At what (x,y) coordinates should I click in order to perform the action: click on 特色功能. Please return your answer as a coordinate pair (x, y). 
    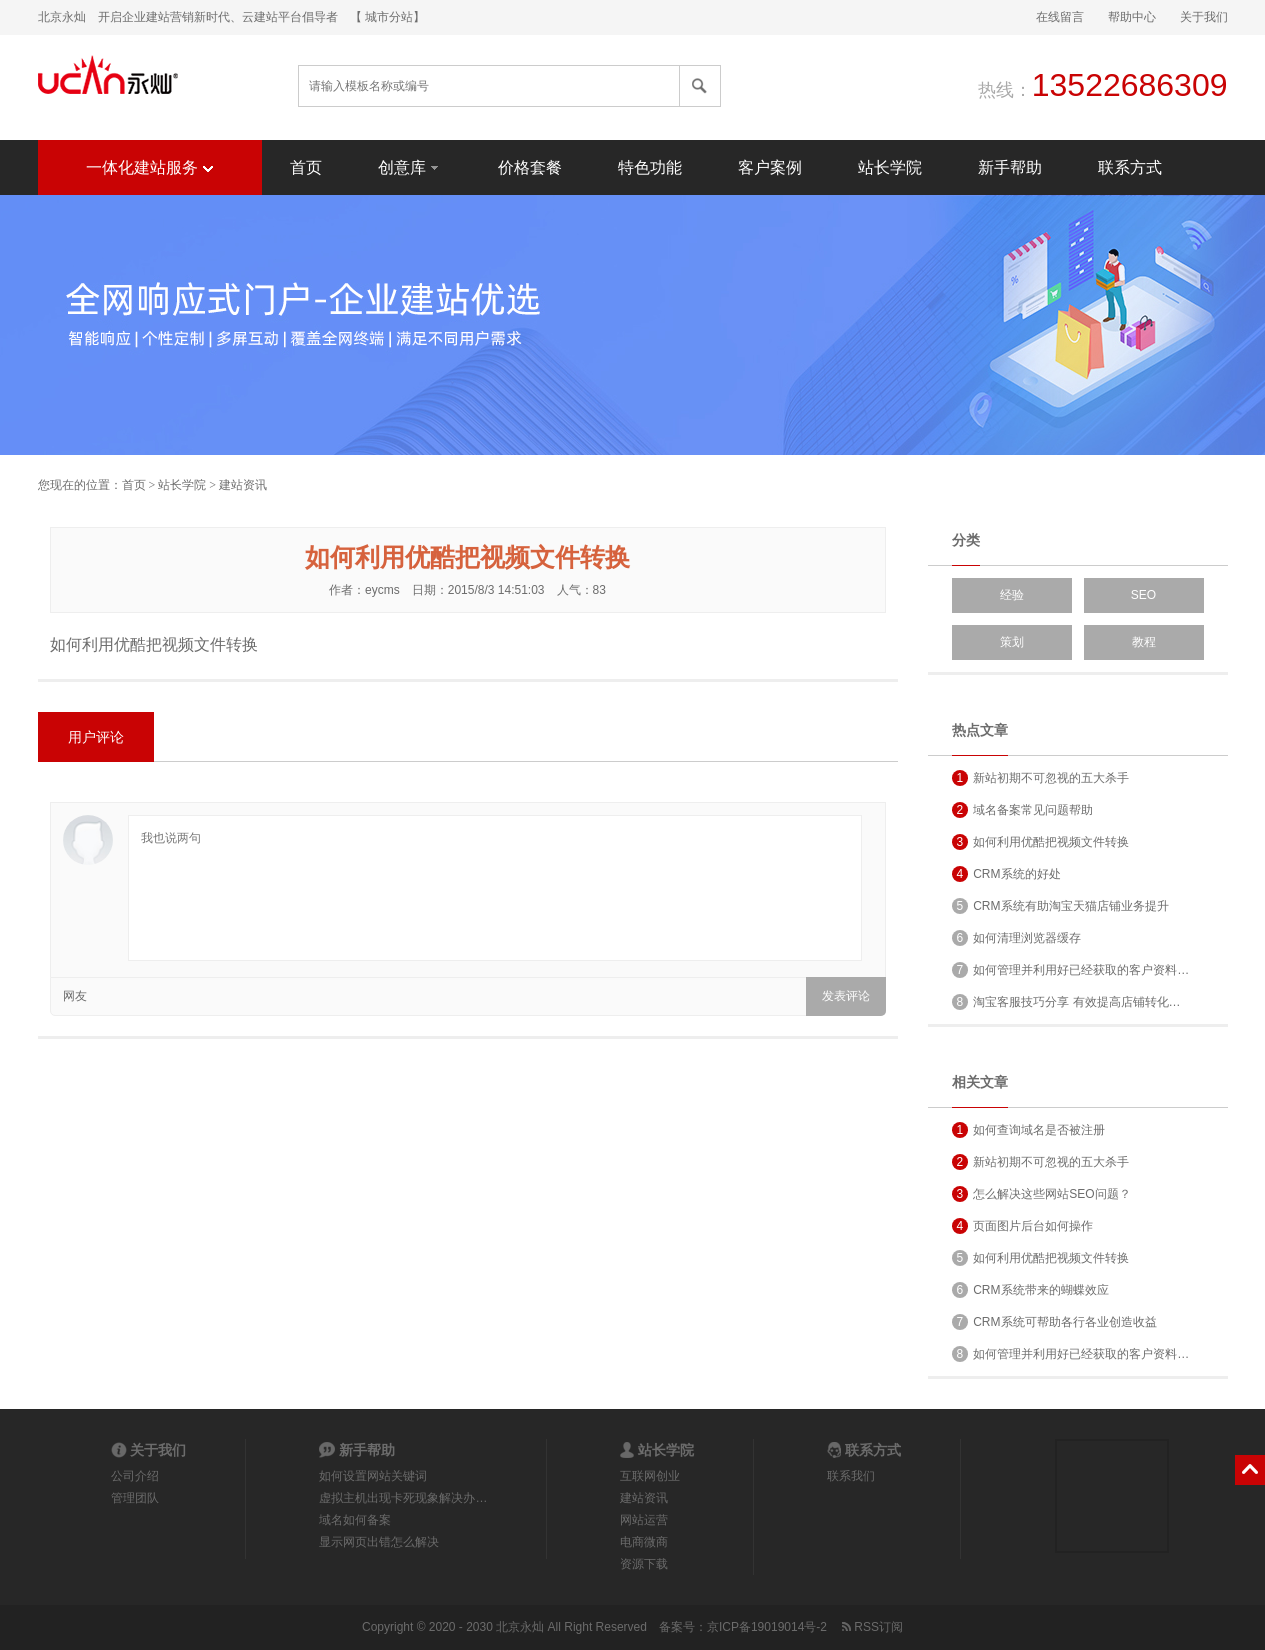
    Looking at the image, I should click on (650, 167).